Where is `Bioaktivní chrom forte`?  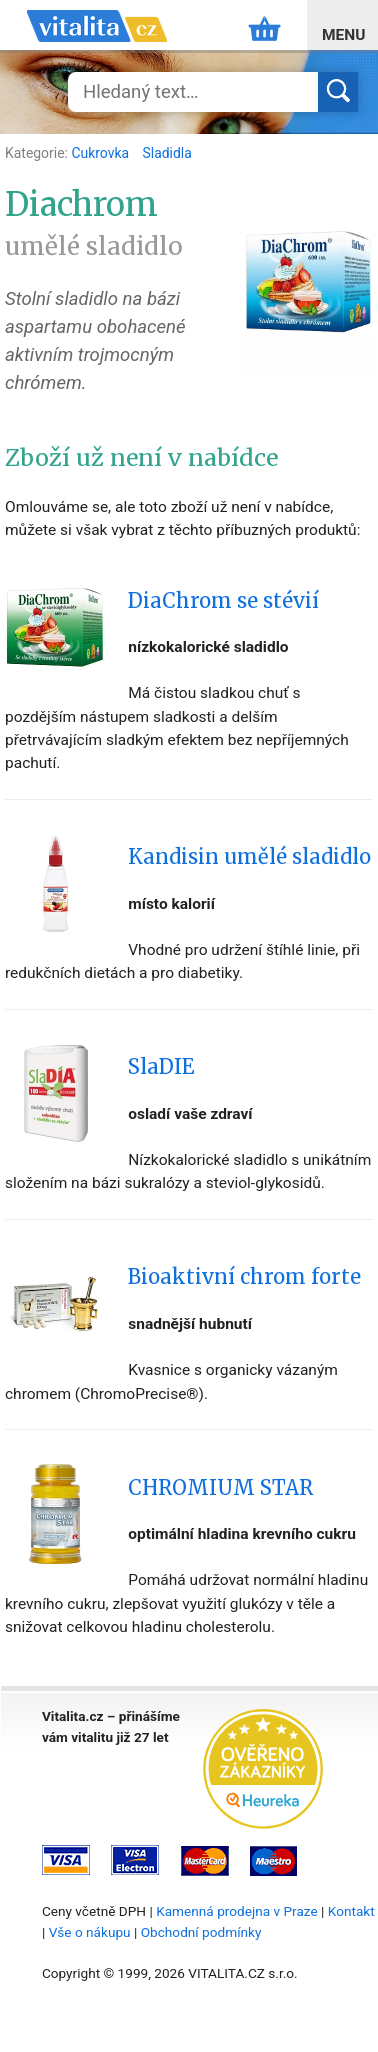
Bioaktivní chrom forte is located at coordinates (244, 1277).